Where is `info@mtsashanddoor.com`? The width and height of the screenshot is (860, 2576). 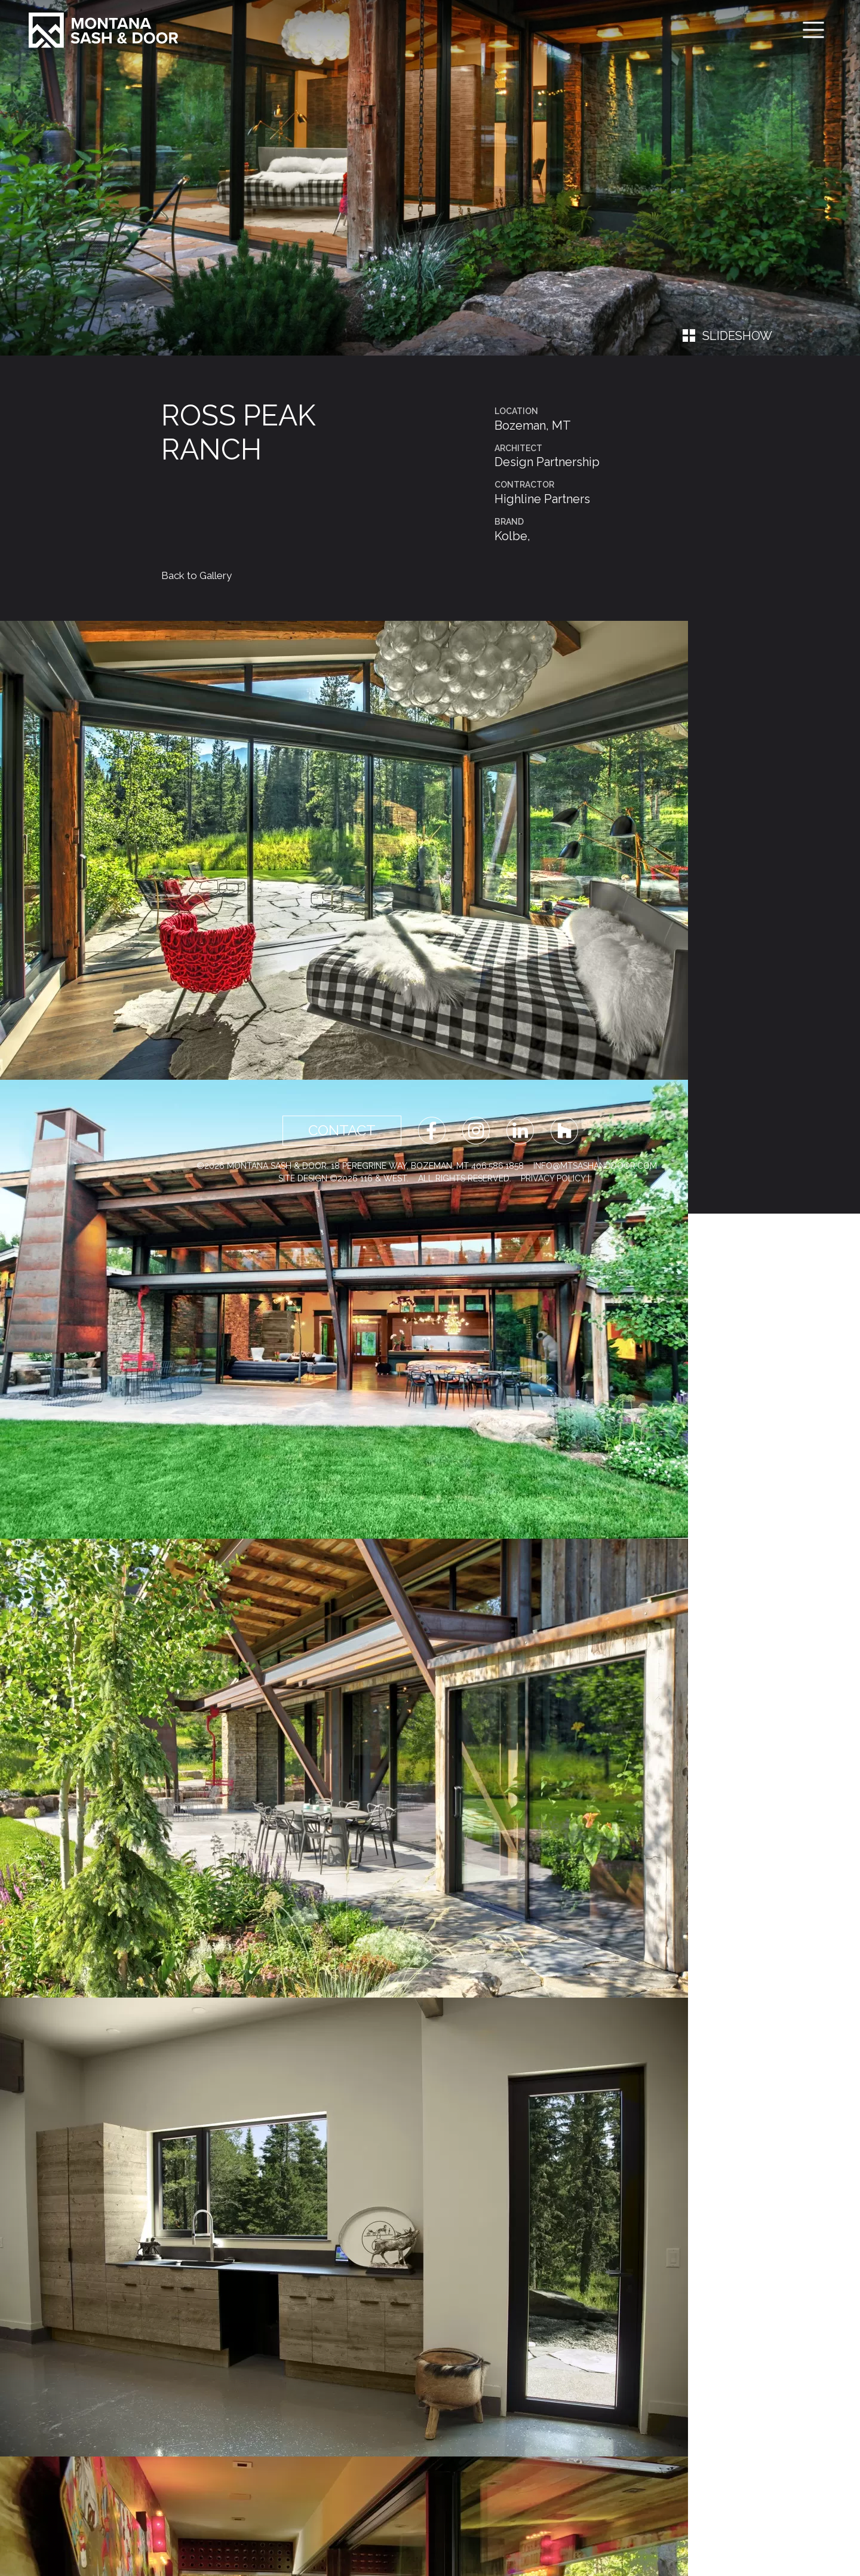
info@mtsashanddoor.com is located at coordinates (595, 1166).